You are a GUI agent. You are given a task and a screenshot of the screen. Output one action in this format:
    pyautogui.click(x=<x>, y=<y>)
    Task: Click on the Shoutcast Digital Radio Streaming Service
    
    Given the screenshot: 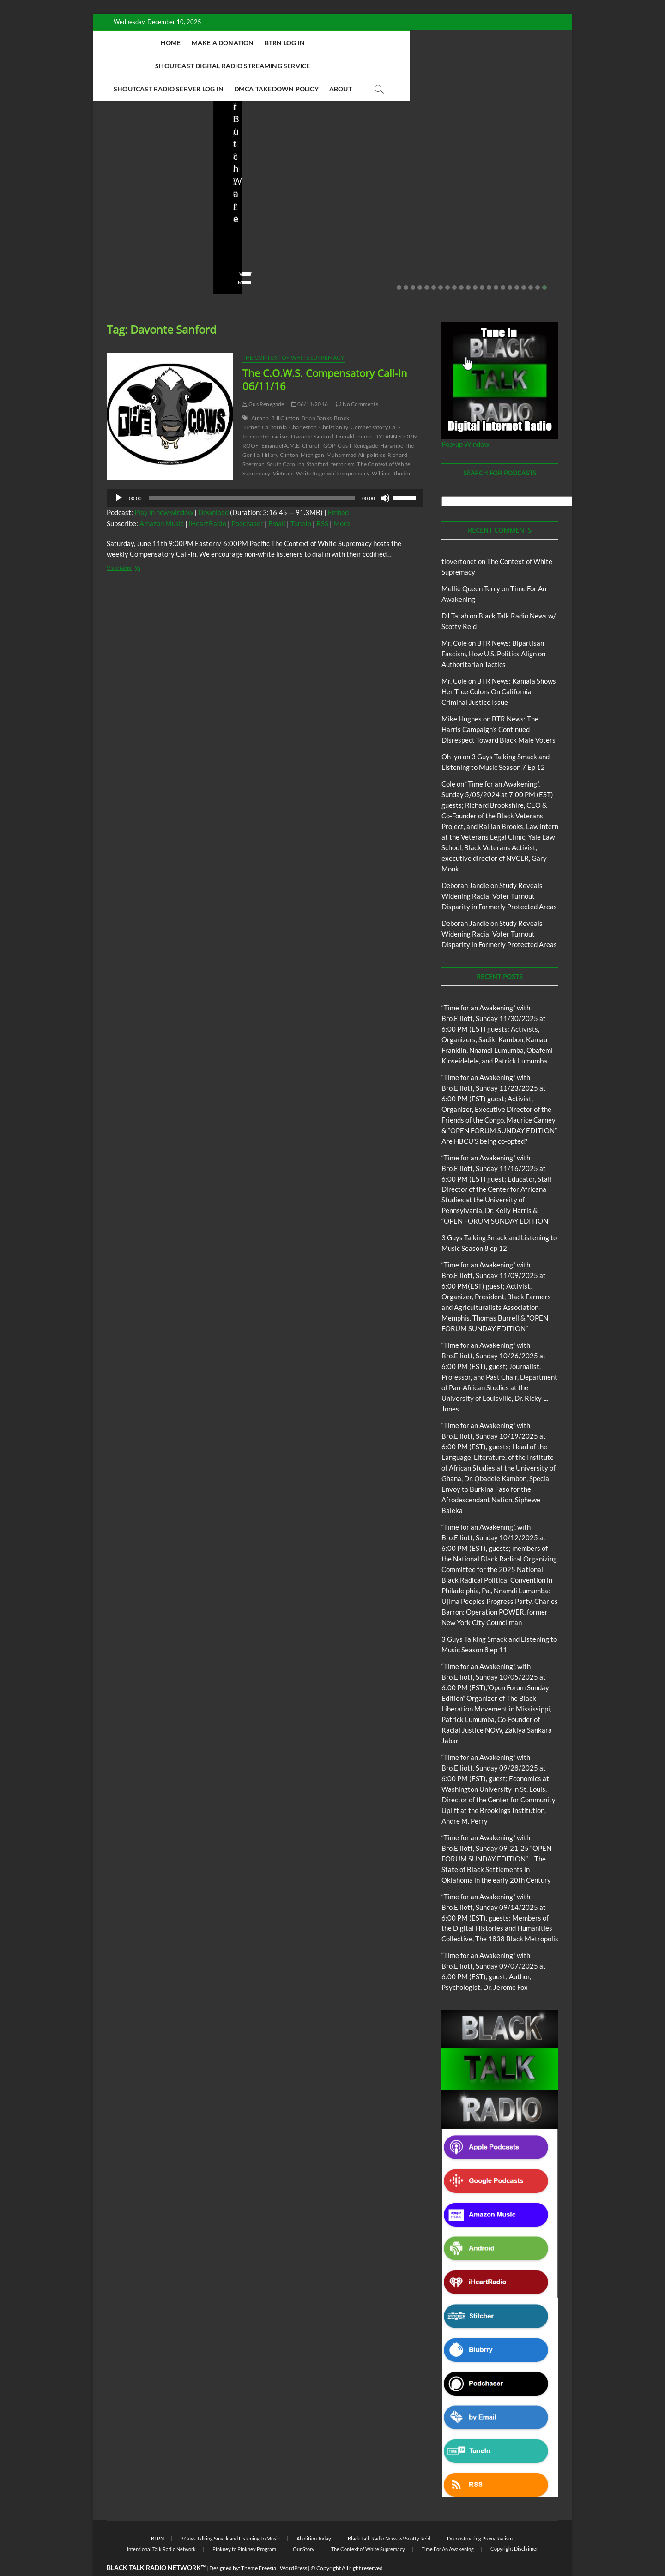 What is the action you would take?
    pyautogui.click(x=391, y=43)
    